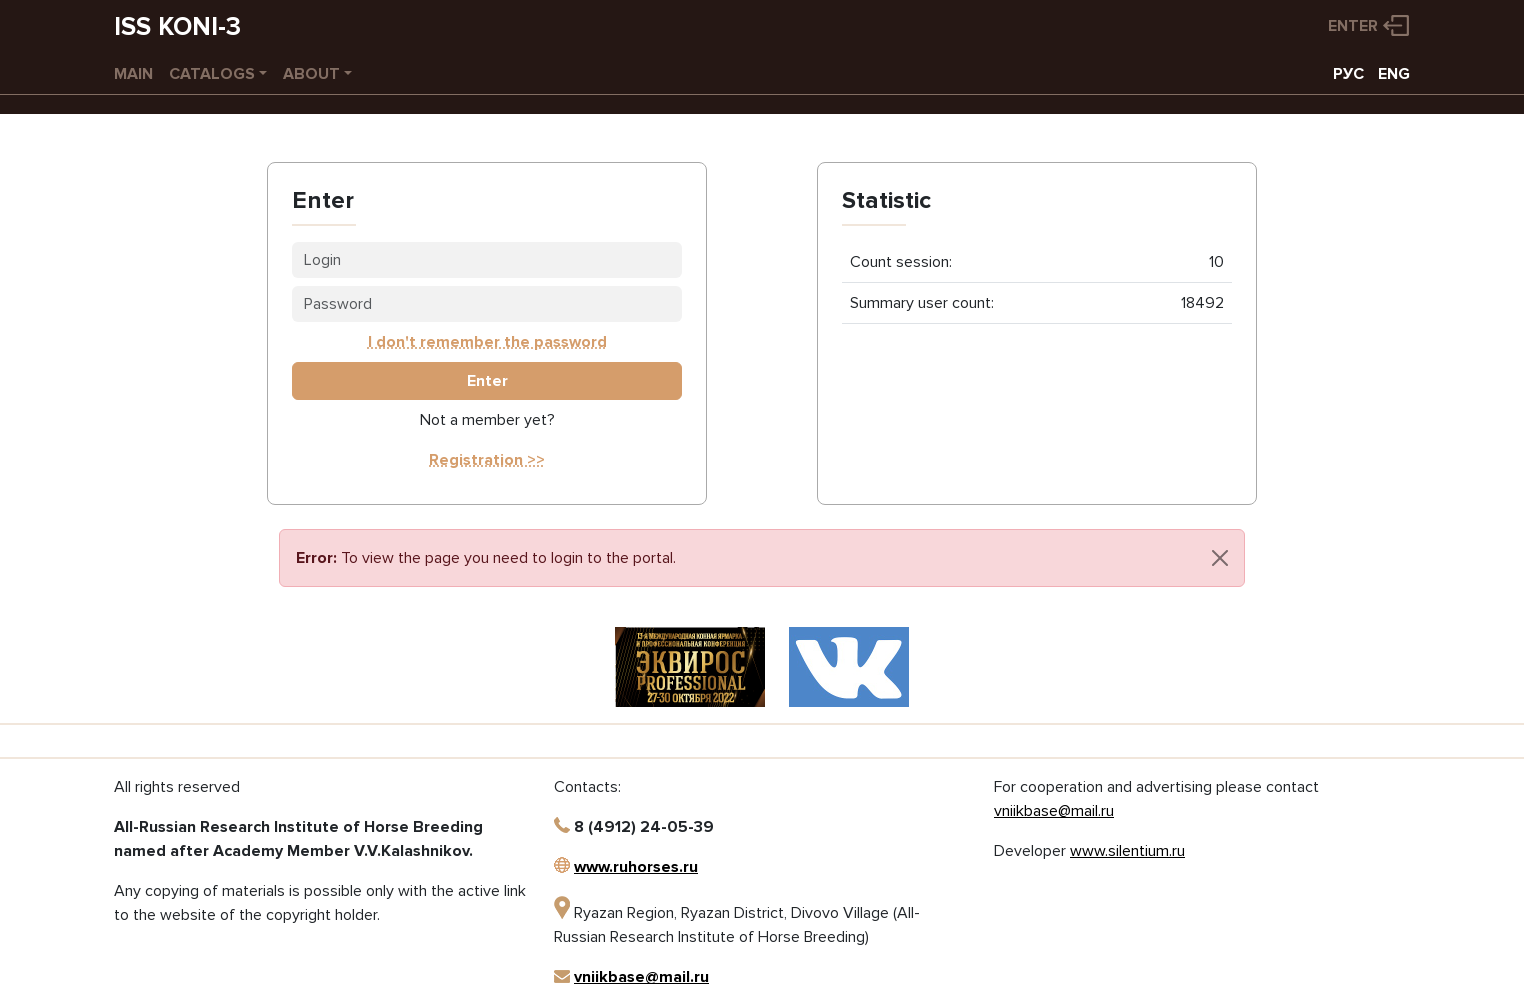 The height and width of the screenshot is (1005, 1524). What do you see at coordinates (212, 74) in the screenshot?
I see `Catalogs` at bounding box center [212, 74].